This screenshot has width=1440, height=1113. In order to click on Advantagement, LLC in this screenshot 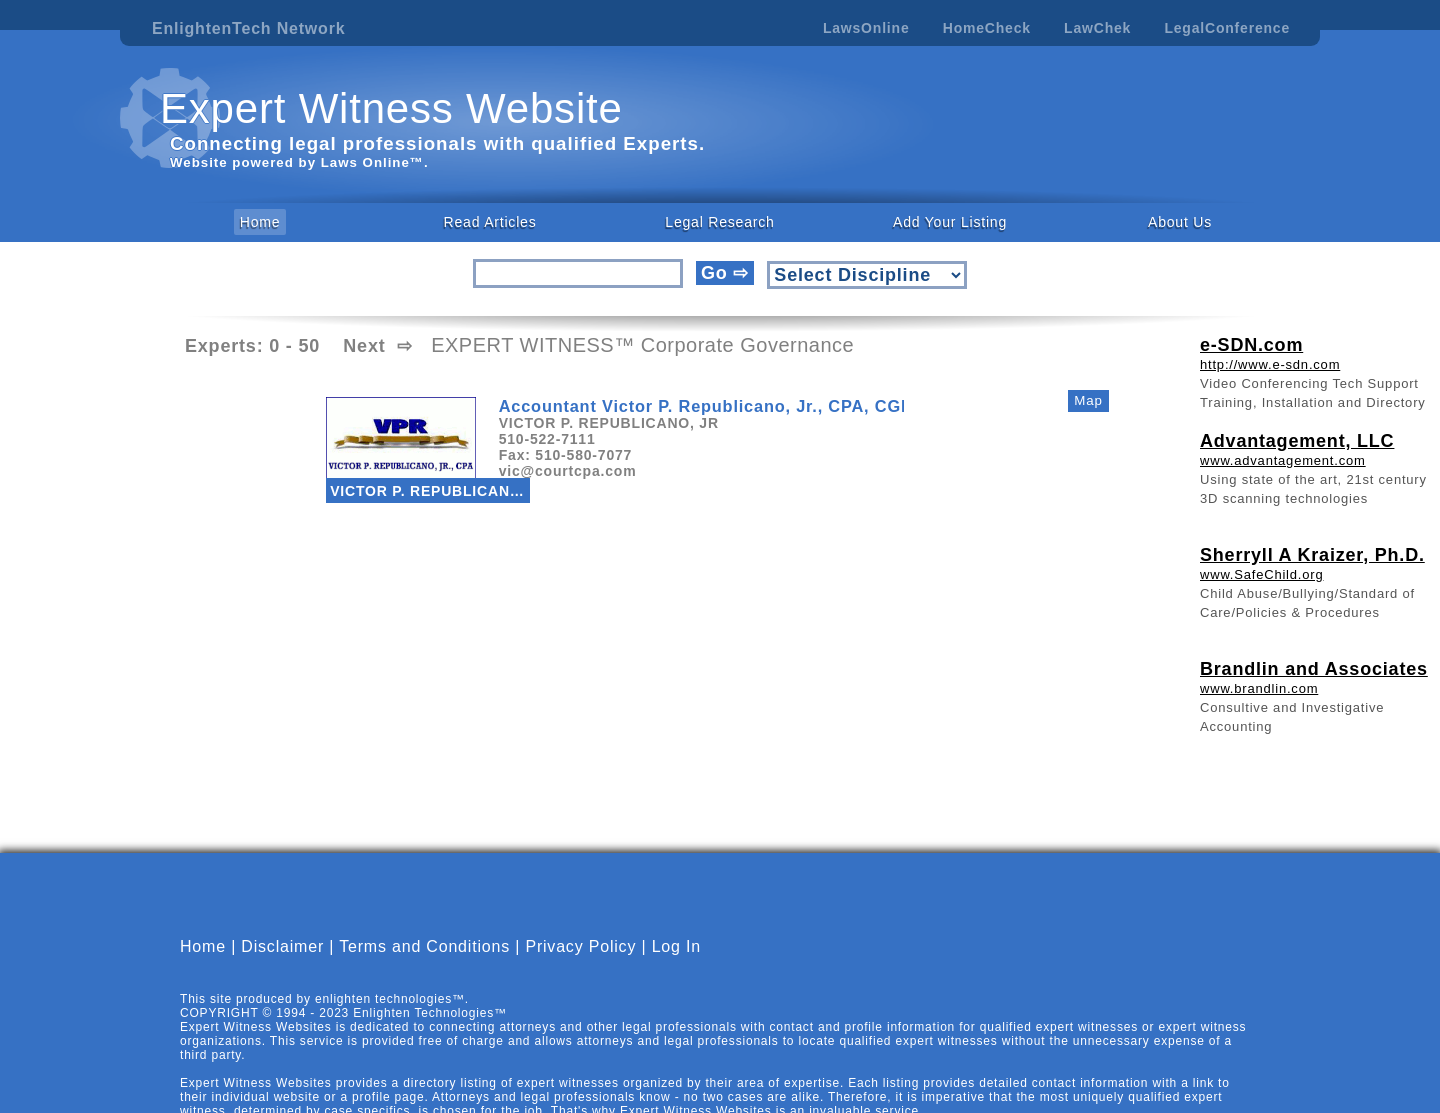, I will do `click(1297, 441)`.